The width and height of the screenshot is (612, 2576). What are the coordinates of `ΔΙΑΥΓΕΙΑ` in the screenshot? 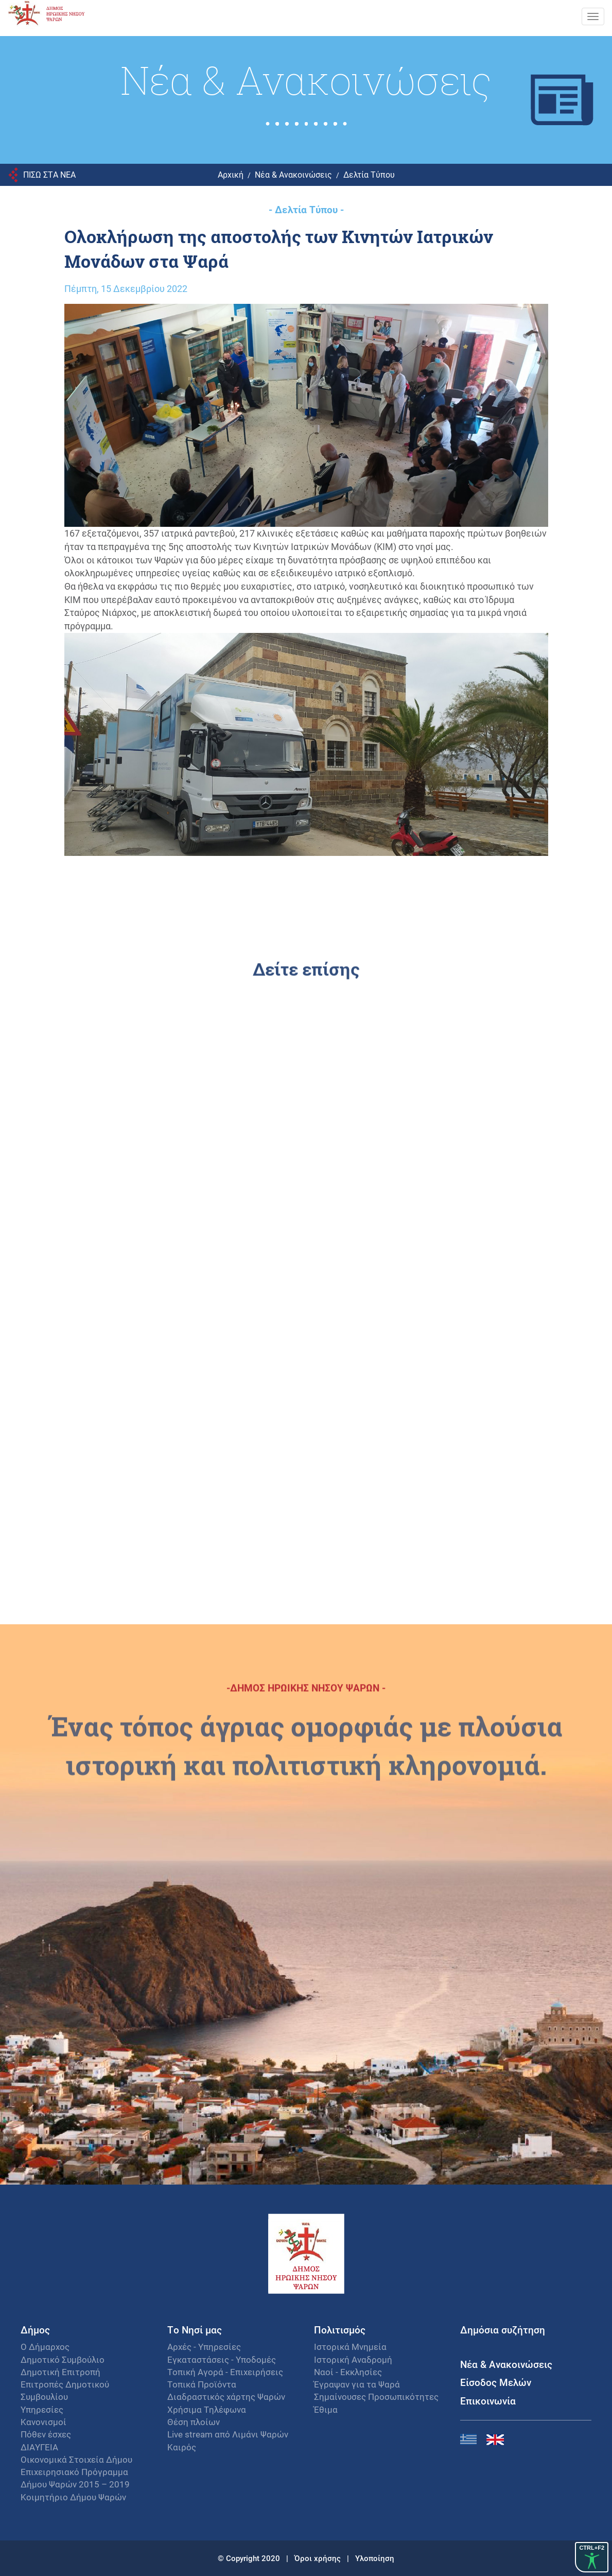 It's located at (39, 2447).